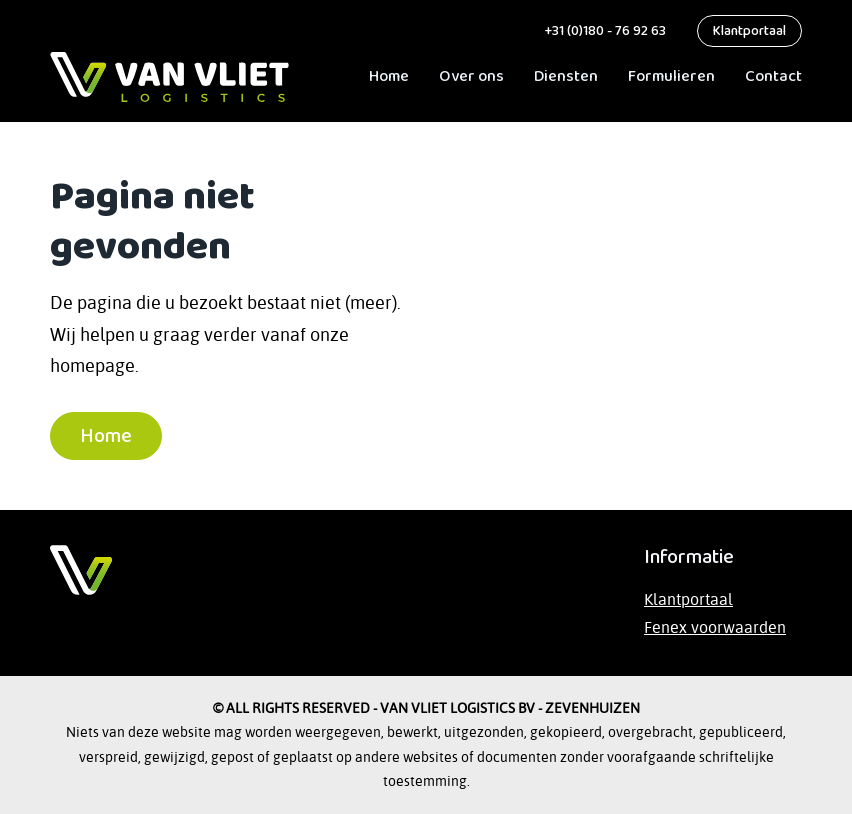 Image resolution: width=852 pixels, height=814 pixels. Describe the element at coordinates (389, 76) in the screenshot. I see `Home` at that location.